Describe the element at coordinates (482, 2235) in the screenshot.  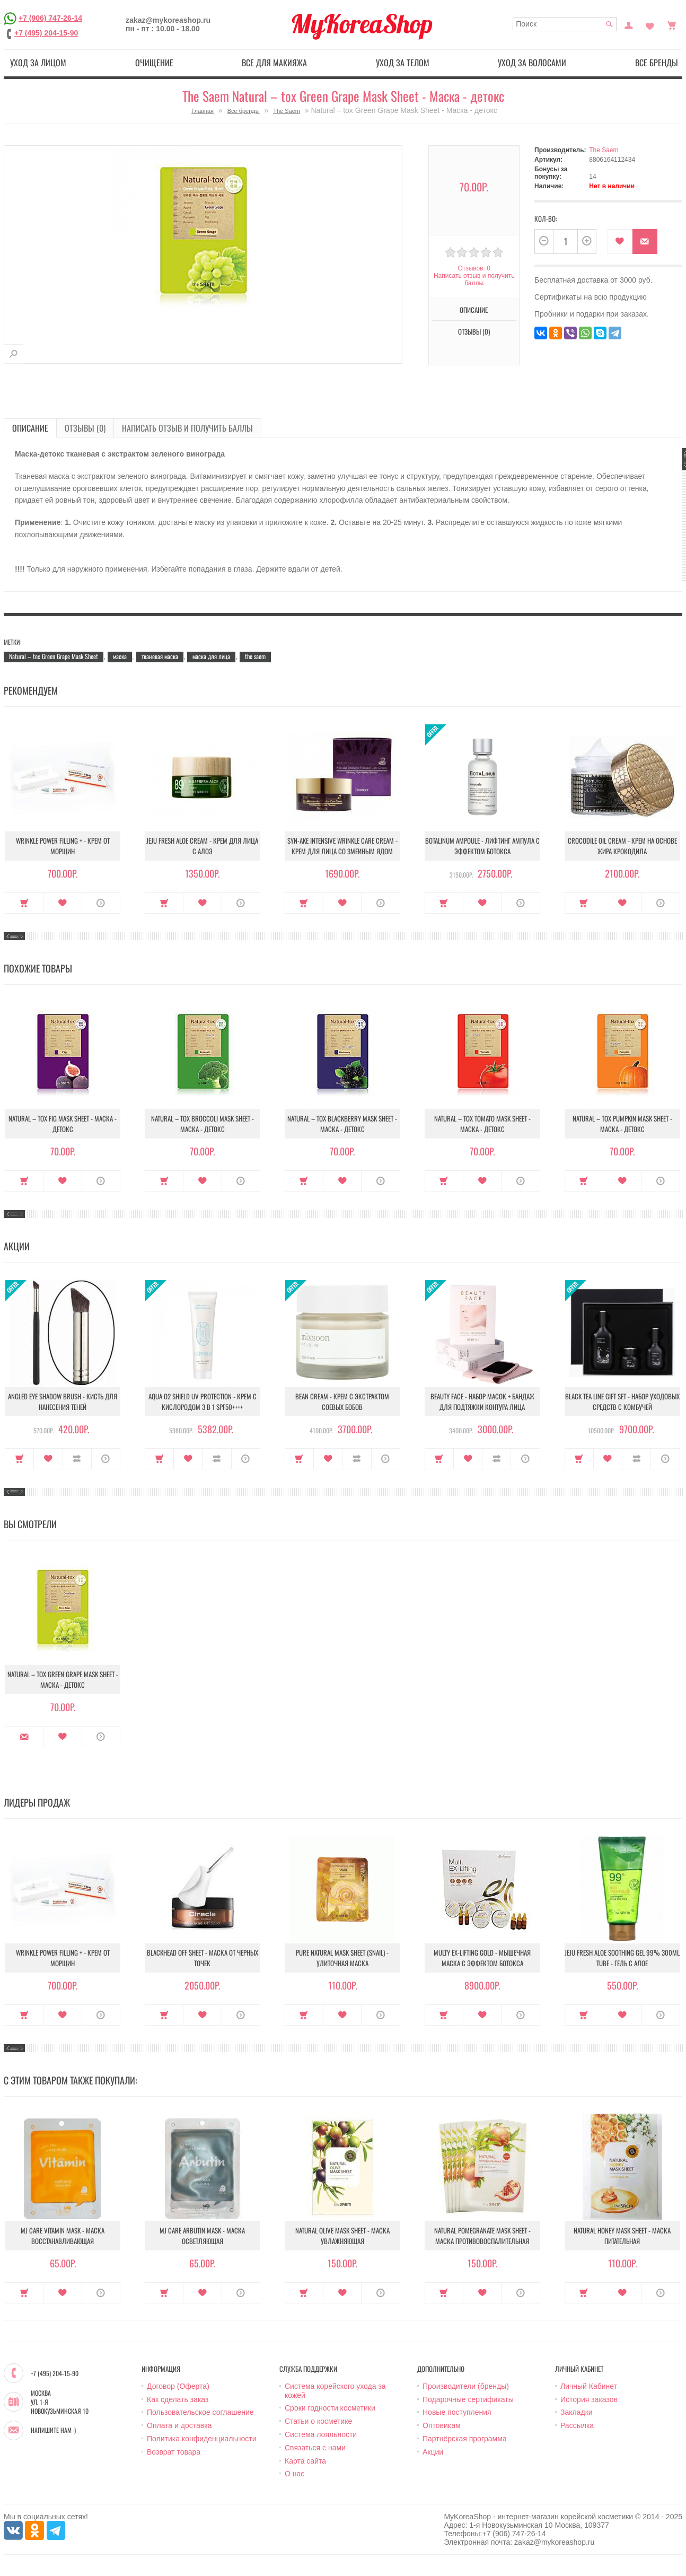
I see `Natural Pomegranate Mask Sheet - Маска противовоспалительная` at that location.